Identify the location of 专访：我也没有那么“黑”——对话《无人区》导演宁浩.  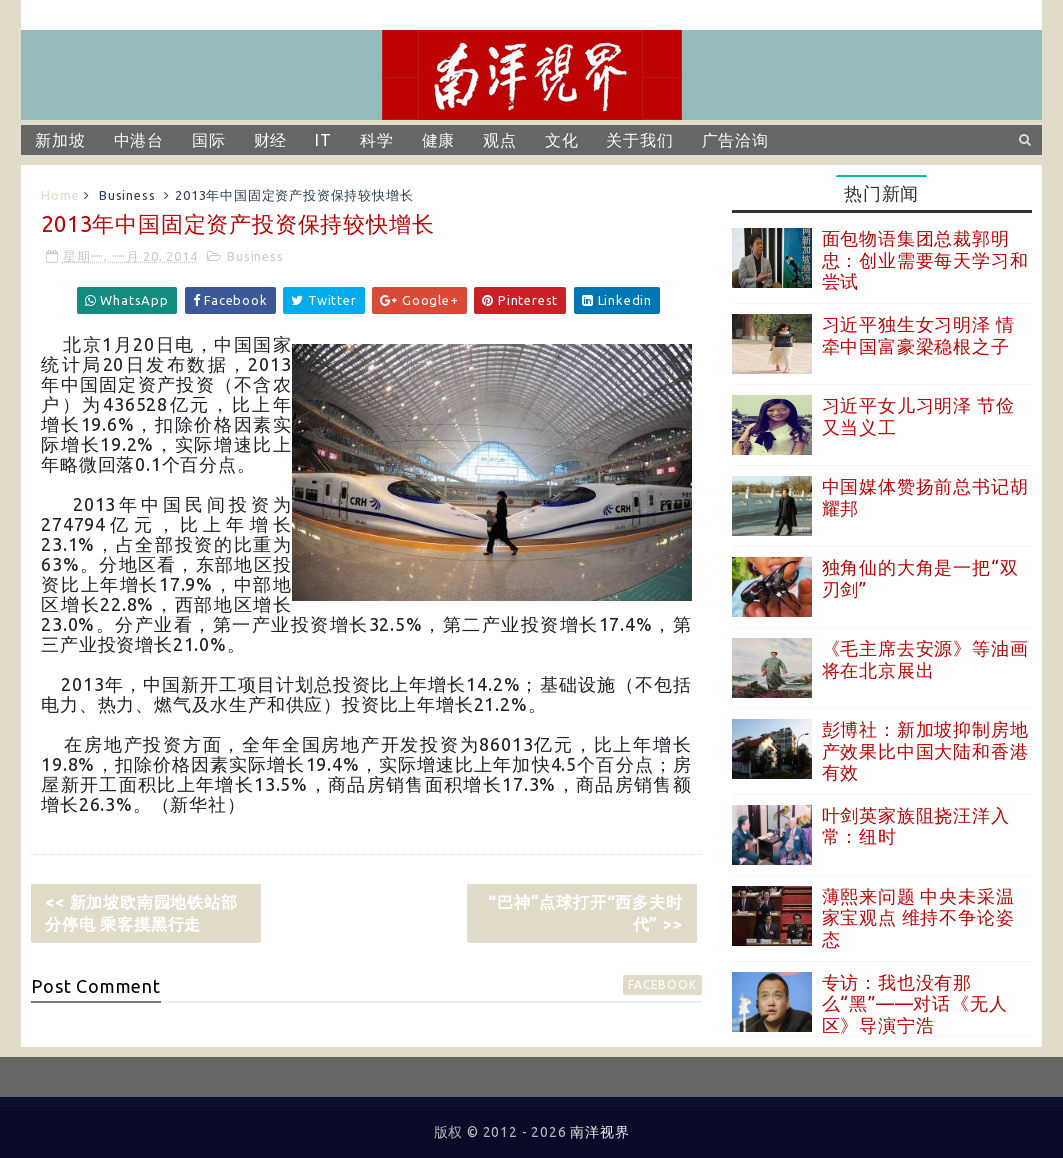
(915, 1003).